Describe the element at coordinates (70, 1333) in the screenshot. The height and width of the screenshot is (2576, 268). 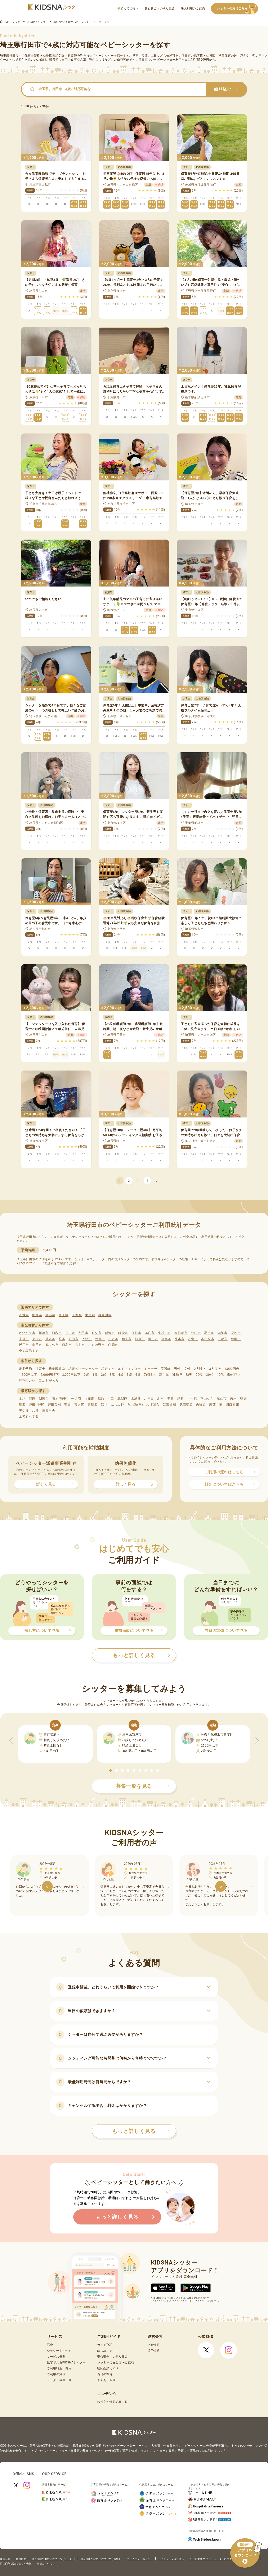
I see `川口市` at that location.